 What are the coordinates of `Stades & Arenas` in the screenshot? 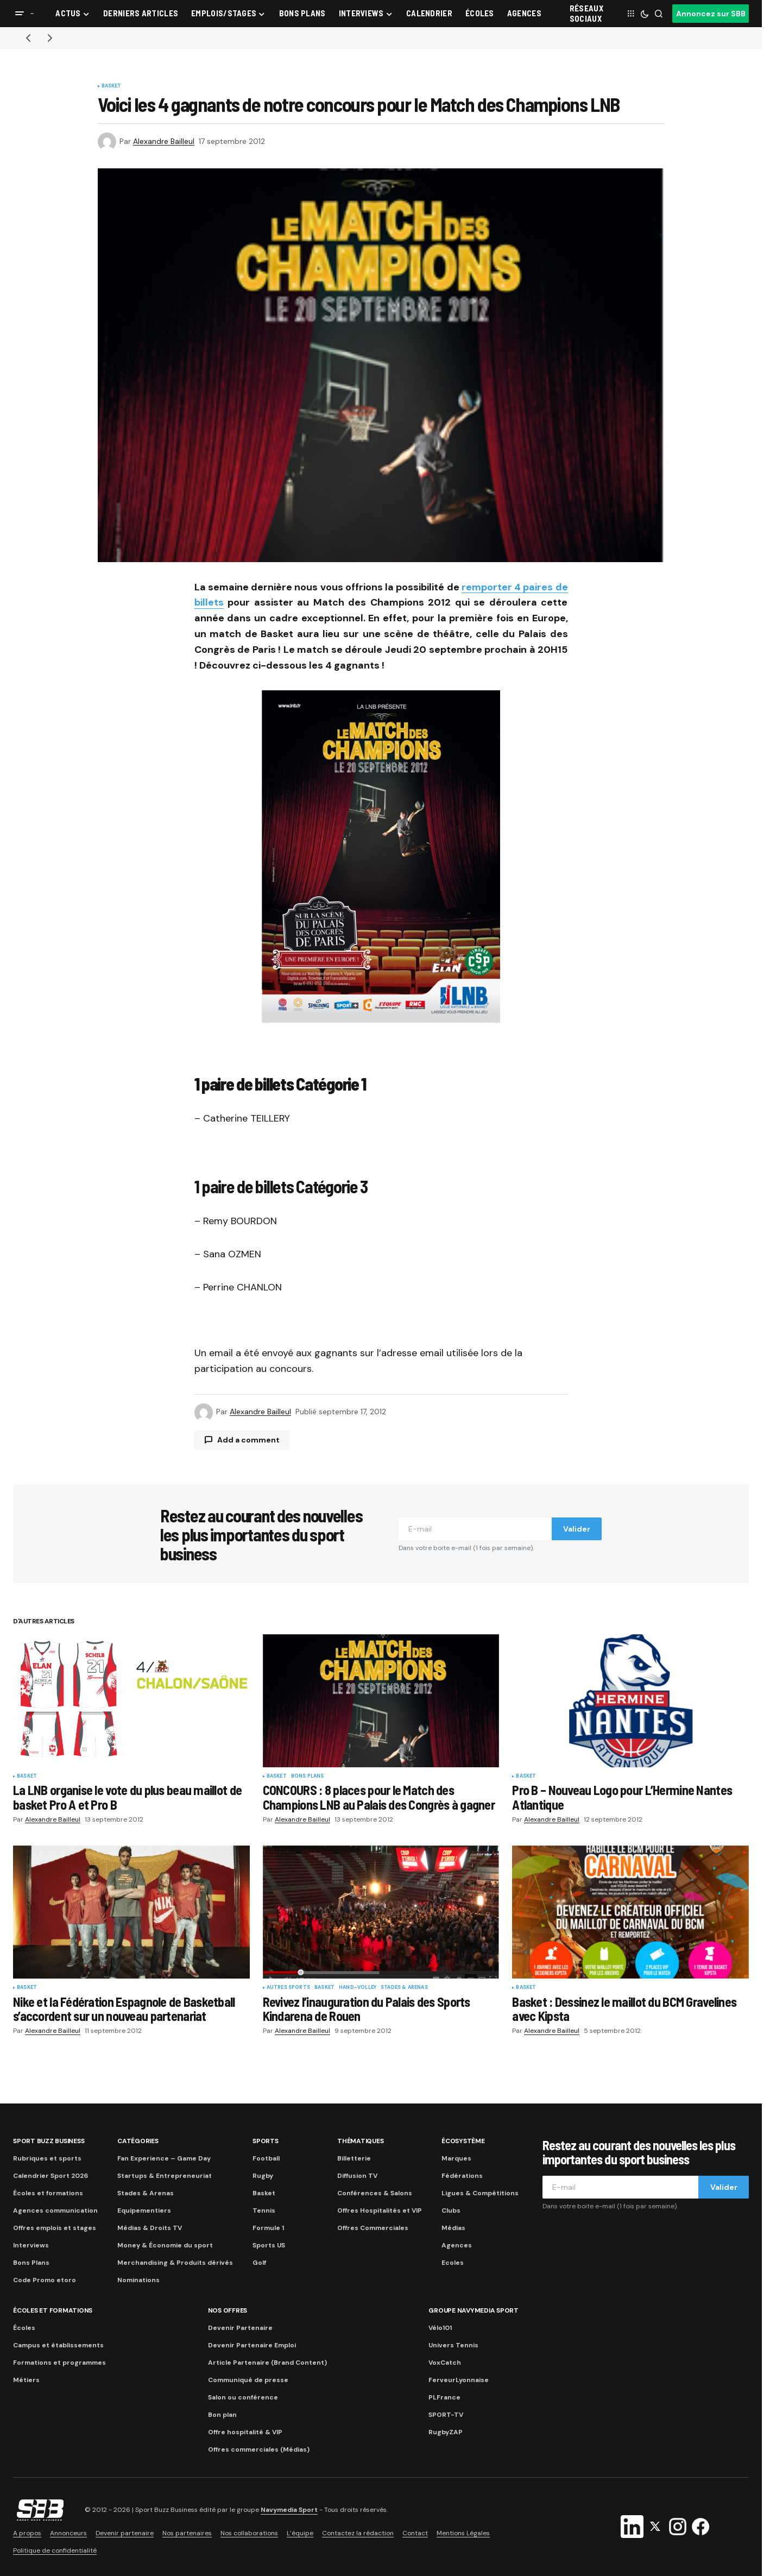 It's located at (404, 1988).